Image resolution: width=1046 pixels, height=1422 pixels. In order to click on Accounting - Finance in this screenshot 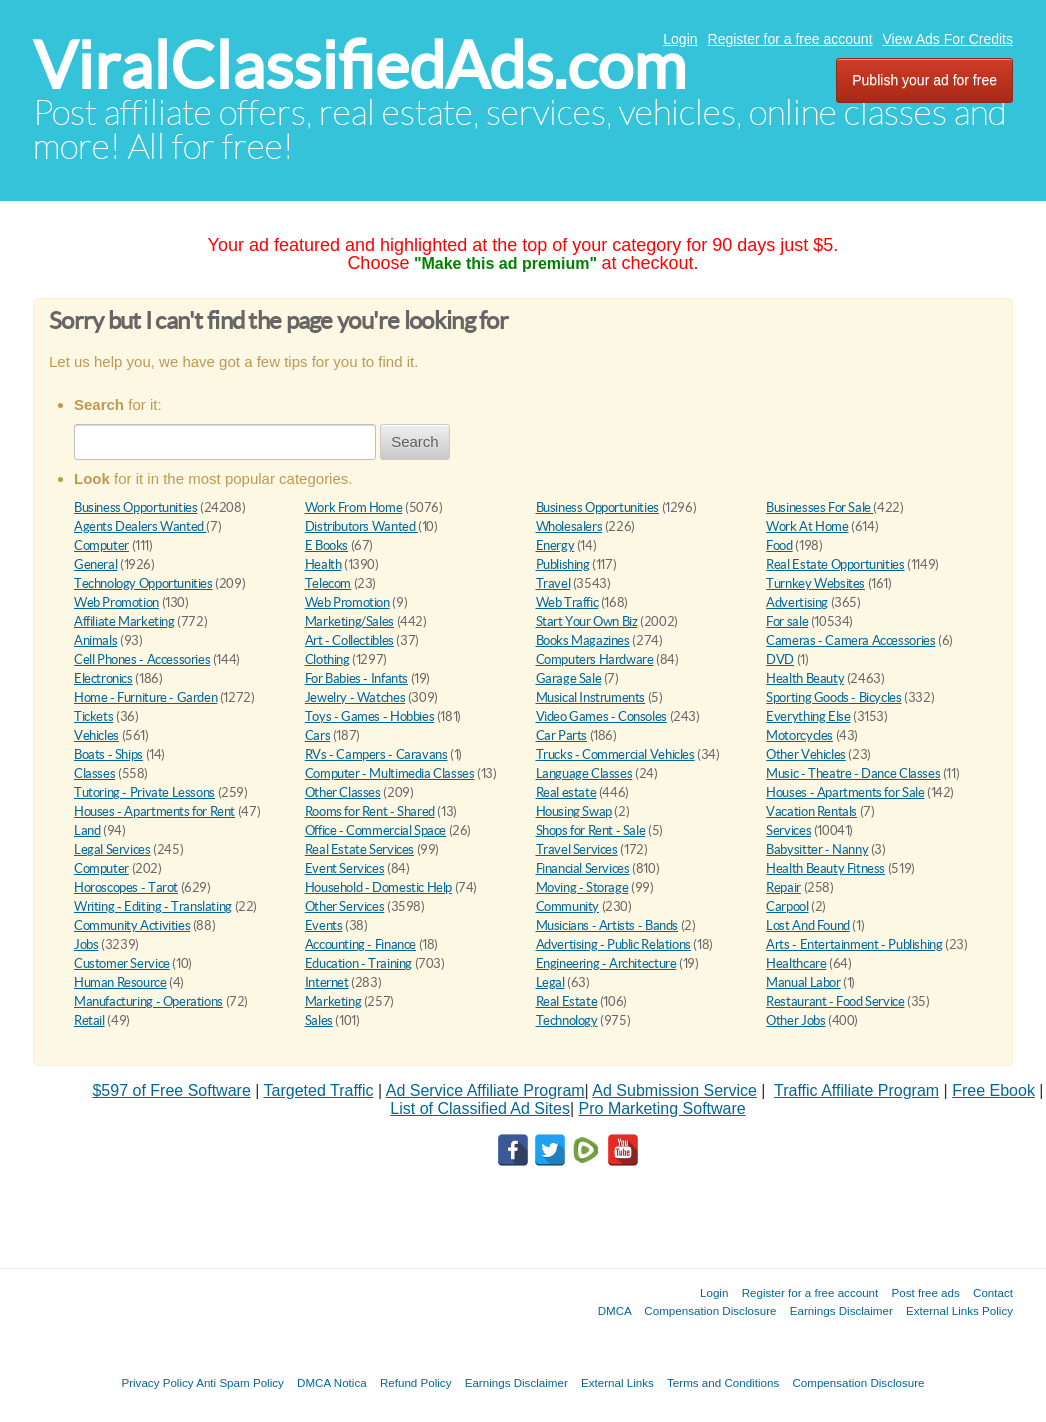, I will do `click(360, 944)`.